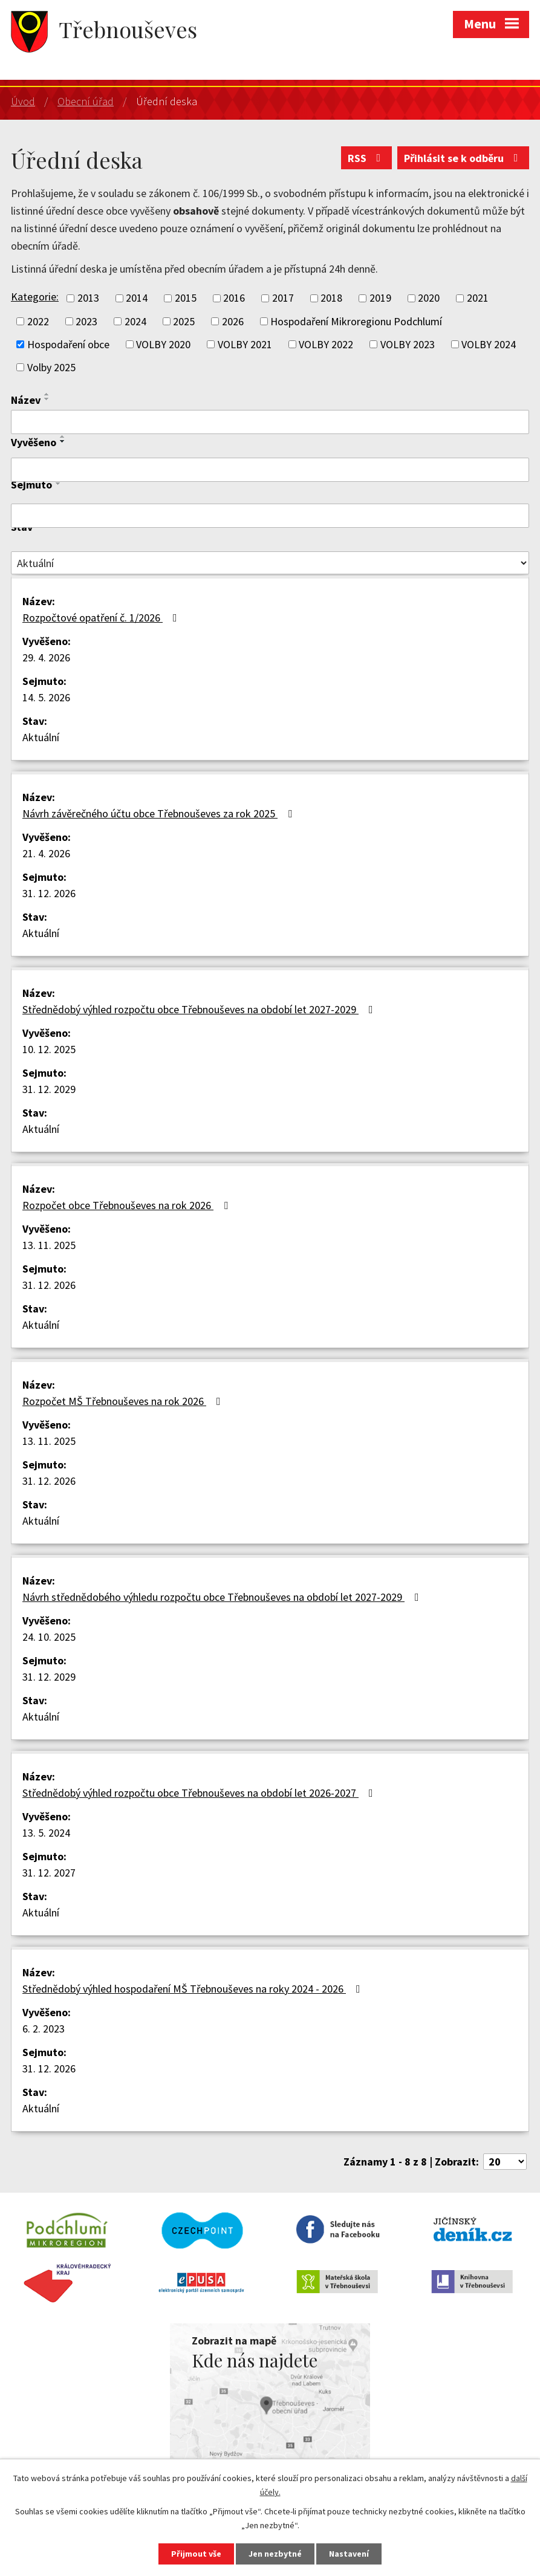 This screenshot has height=2576, width=540. I want to click on 10. 12. 2025, so click(49, 1049).